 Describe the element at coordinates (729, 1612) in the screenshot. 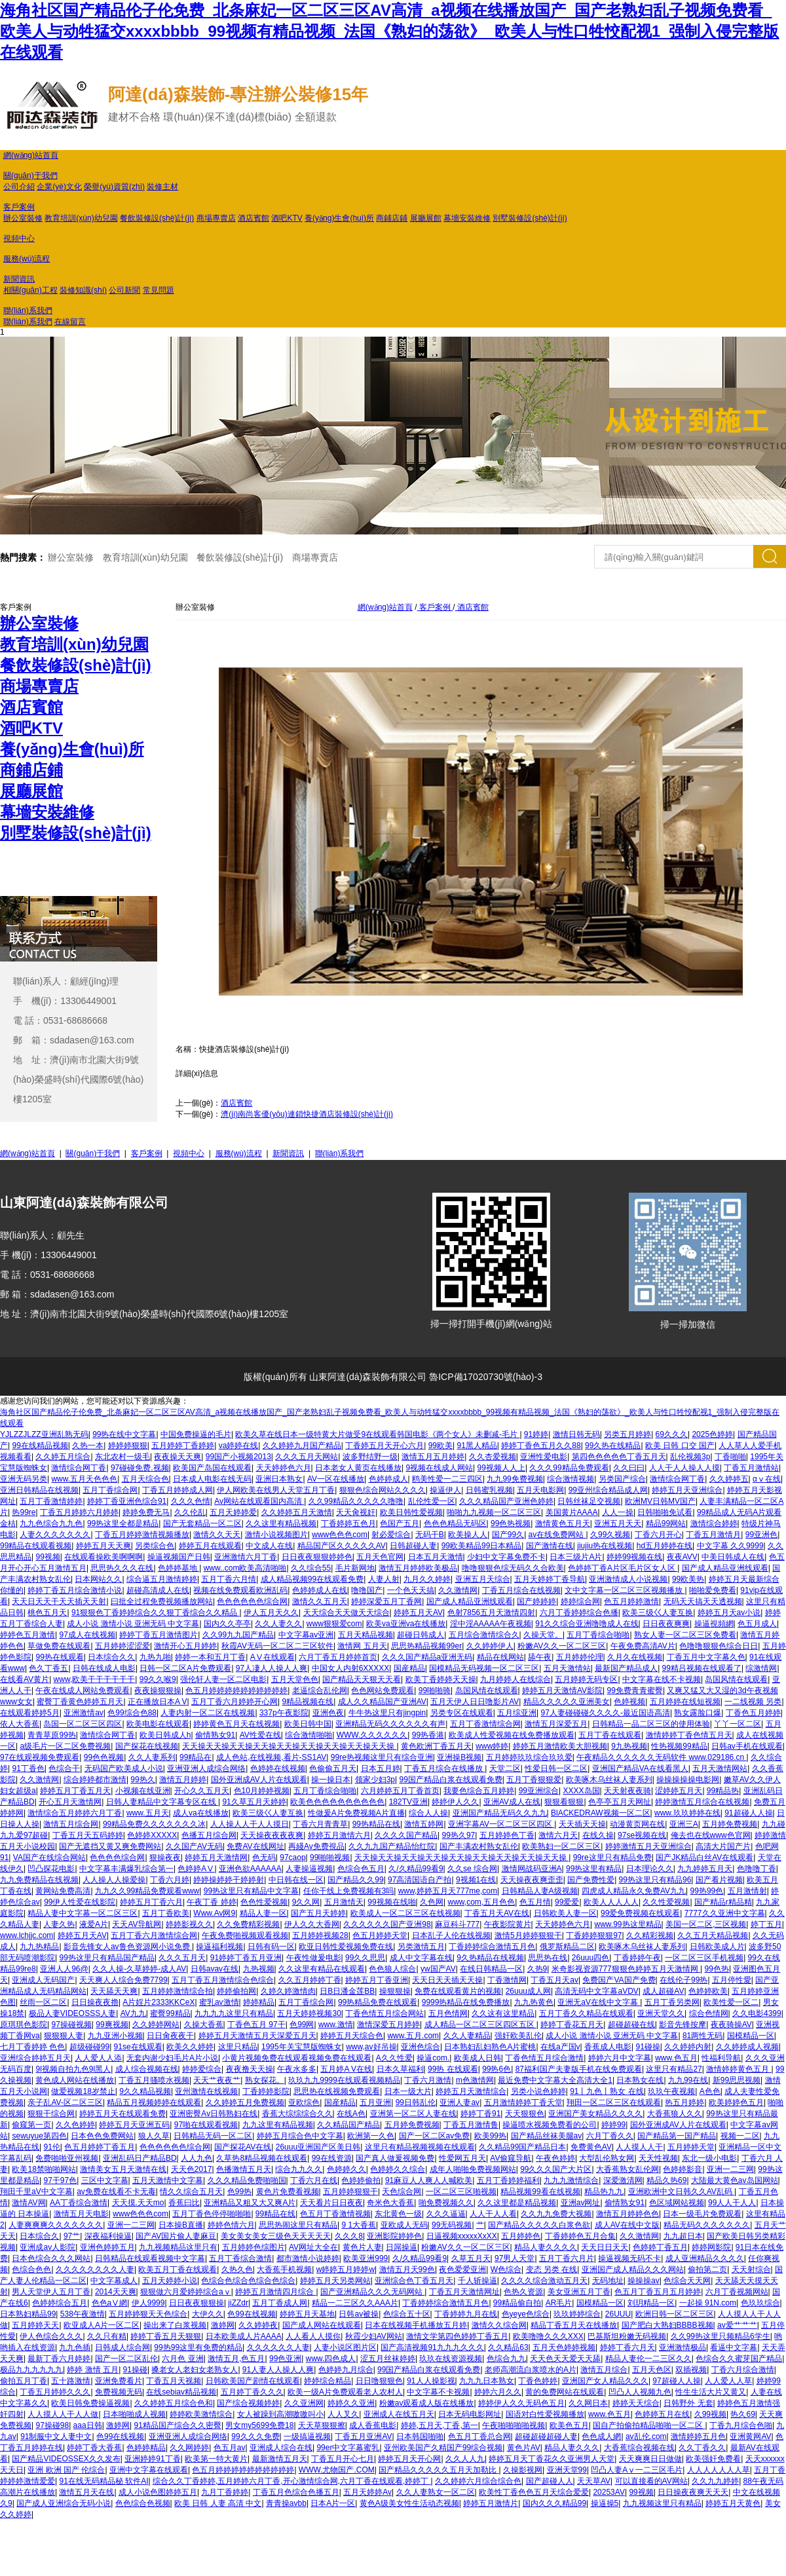

I see `婷婷五月天av小说` at that location.